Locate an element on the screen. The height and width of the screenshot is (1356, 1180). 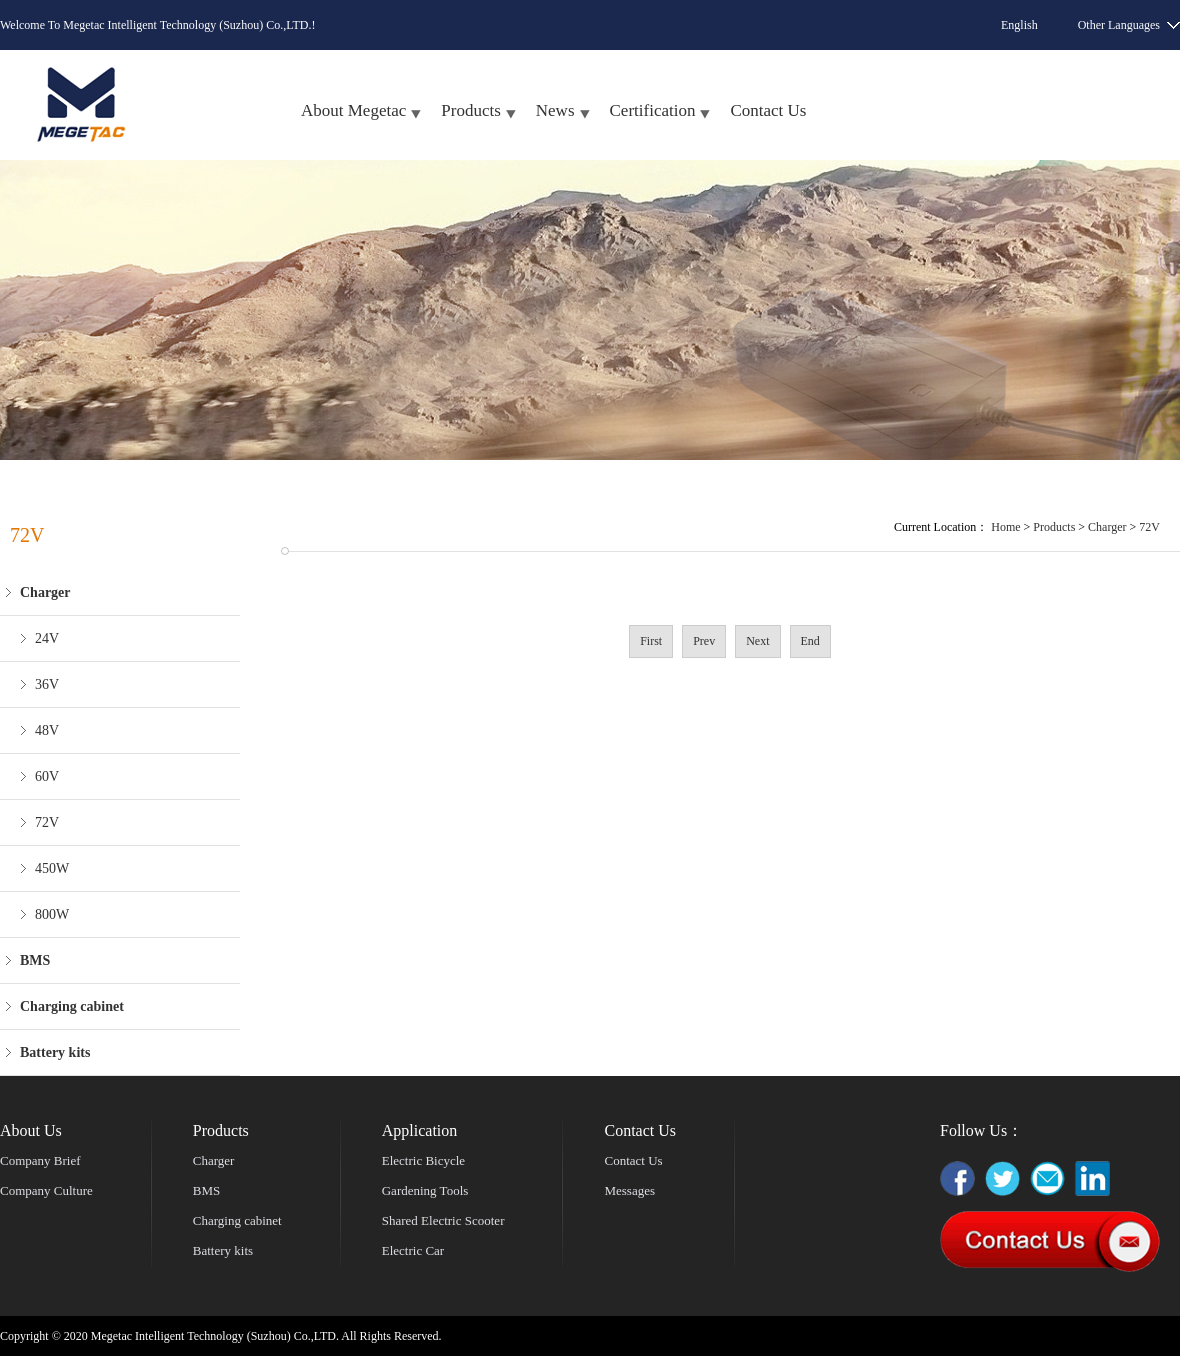
Next is located at coordinates (757, 641).